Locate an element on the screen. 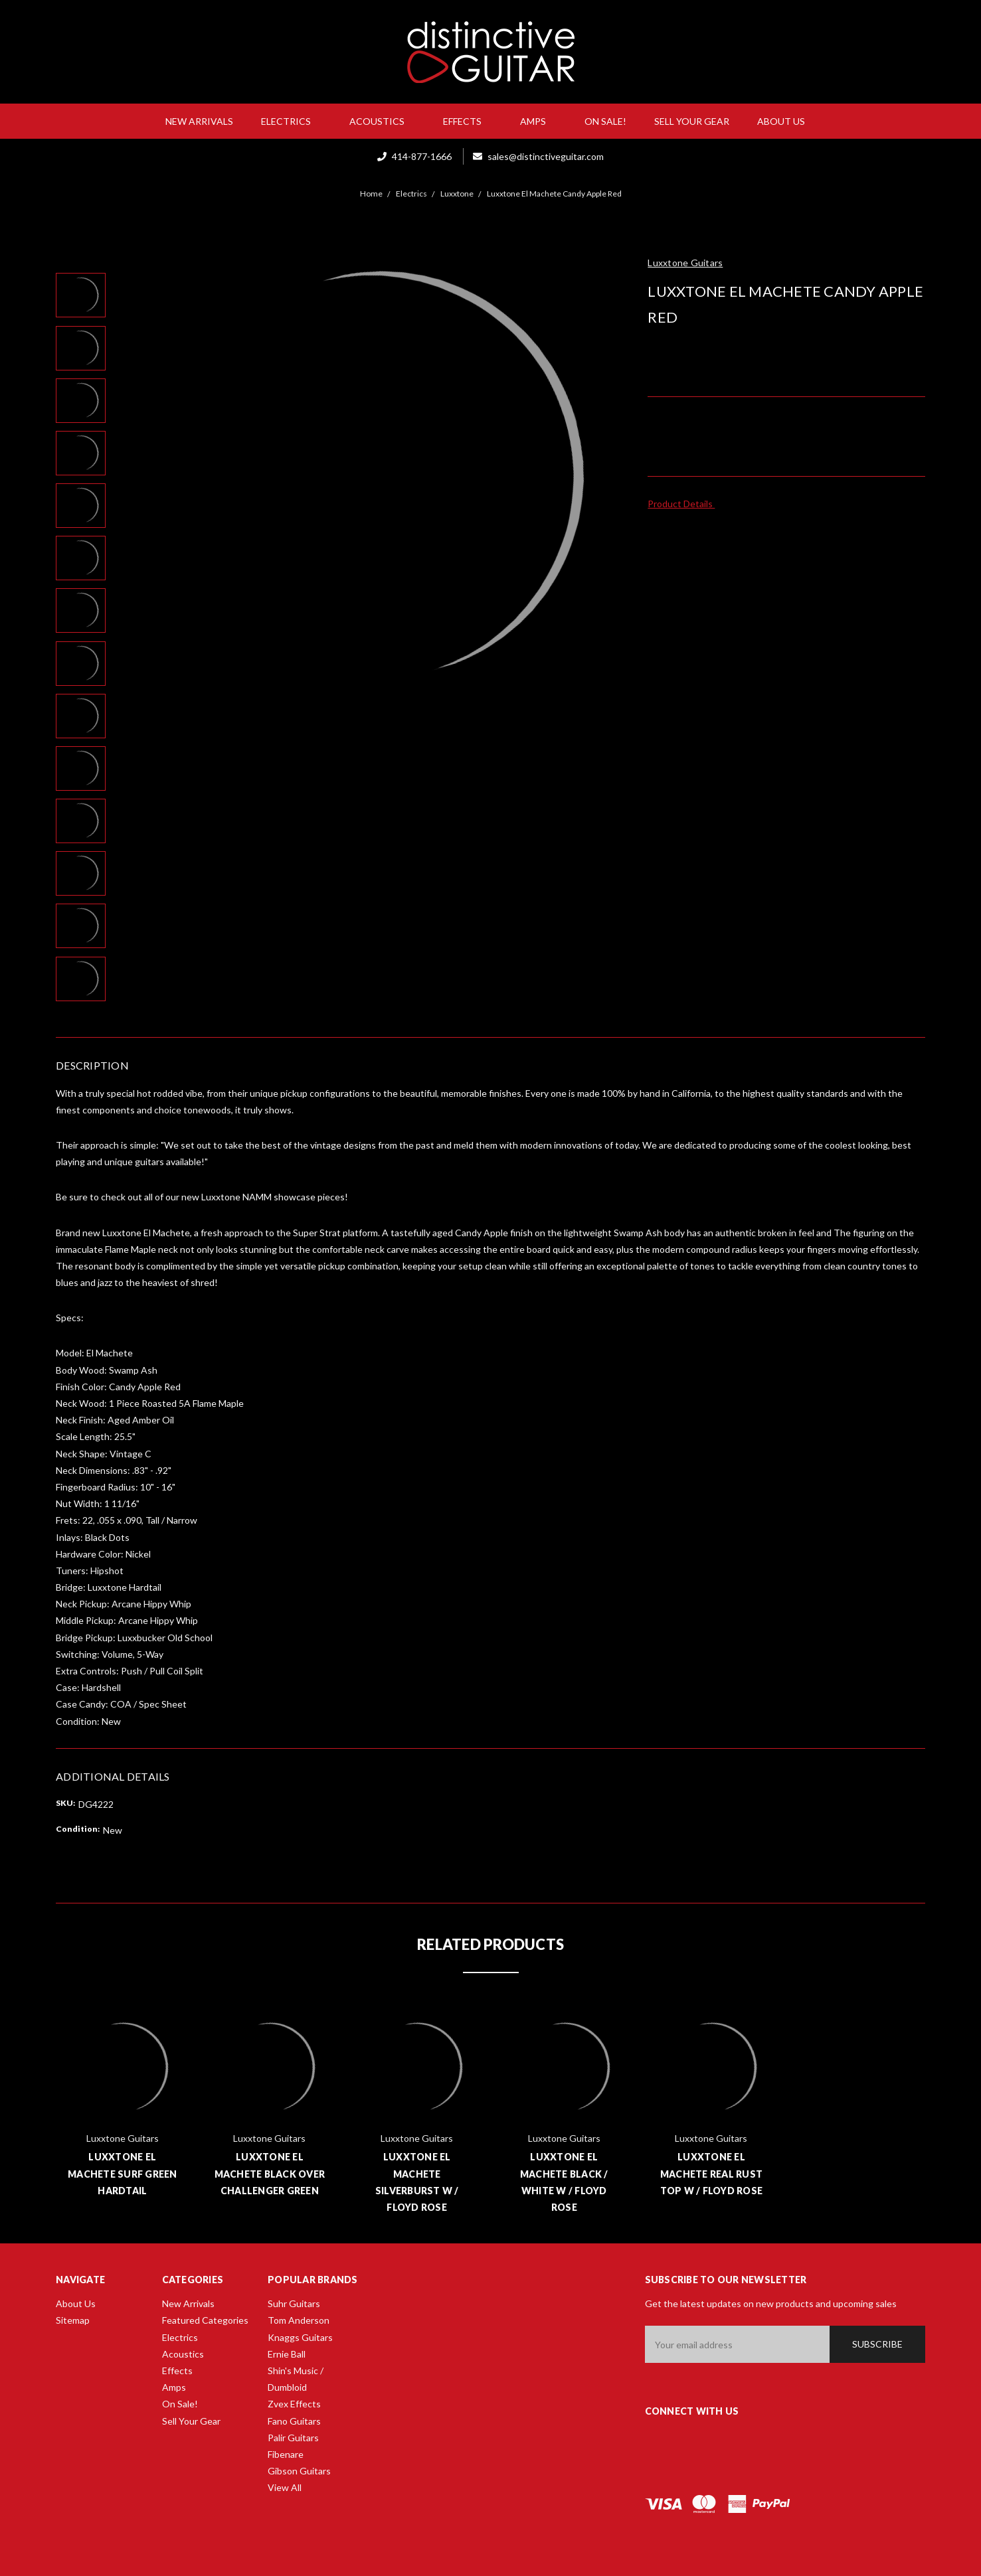  Ernie Ball is located at coordinates (287, 2354).